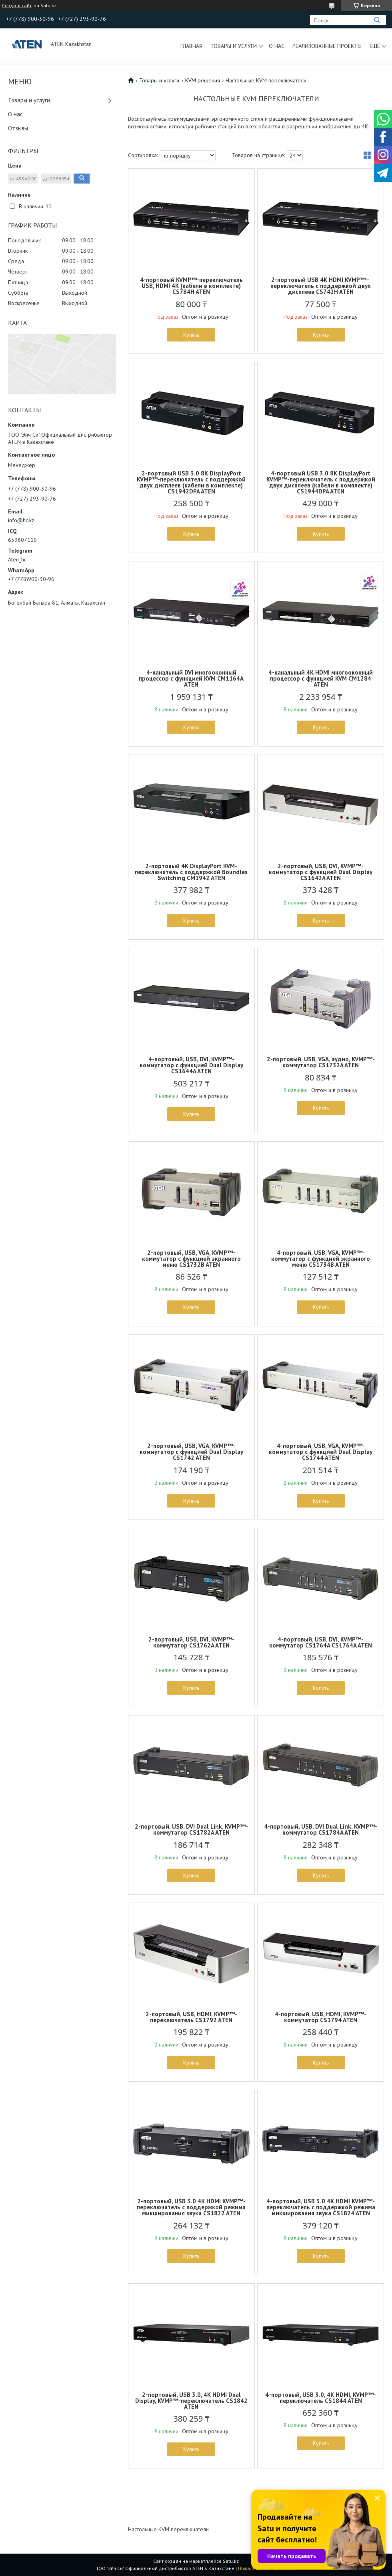 The height and width of the screenshot is (2576, 392). Describe the element at coordinates (21, 520) in the screenshot. I see `info@hc.kz` at that location.